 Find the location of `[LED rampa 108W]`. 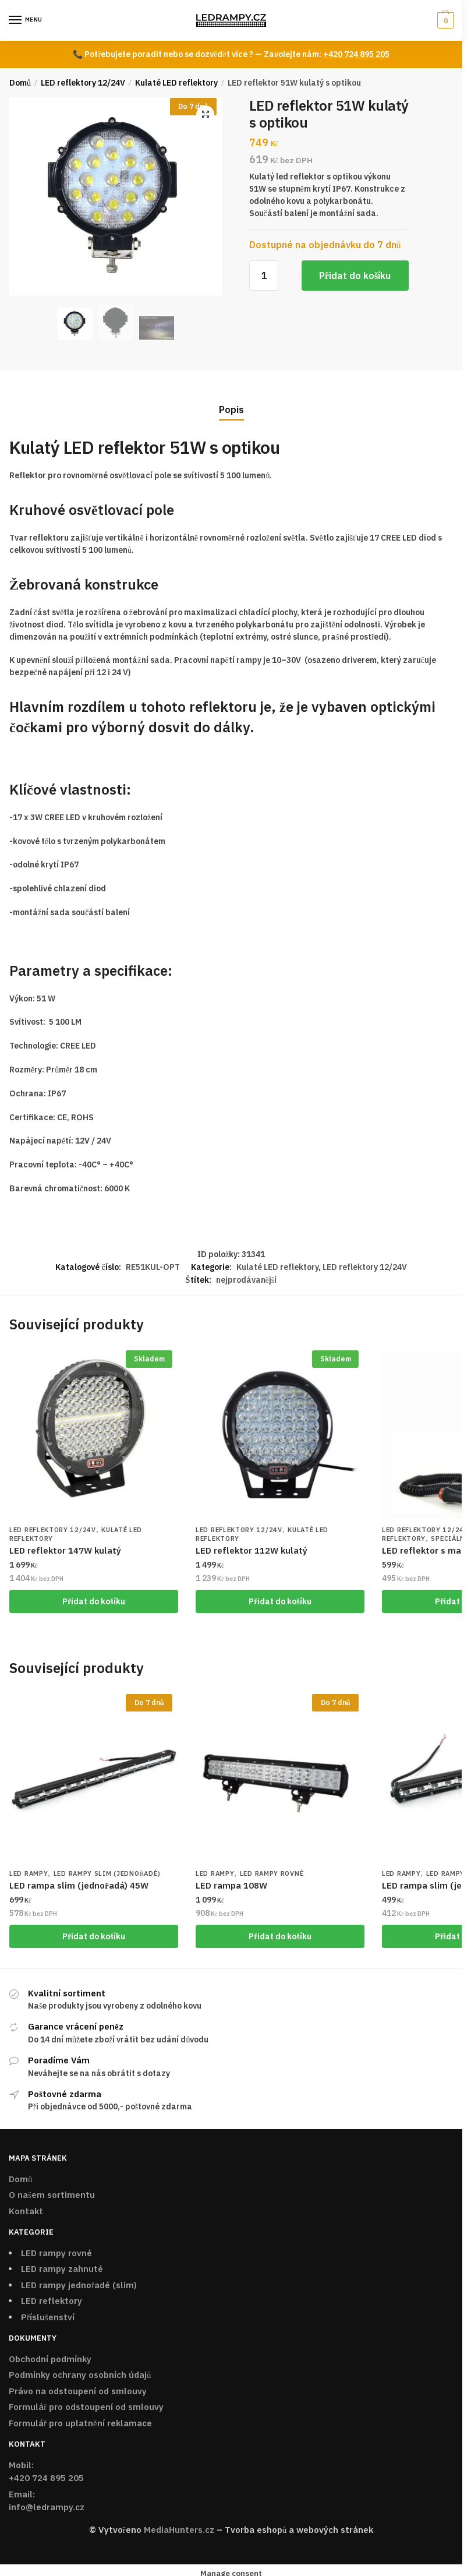

[LED rampa 108W] is located at coordinates (280, 1779).